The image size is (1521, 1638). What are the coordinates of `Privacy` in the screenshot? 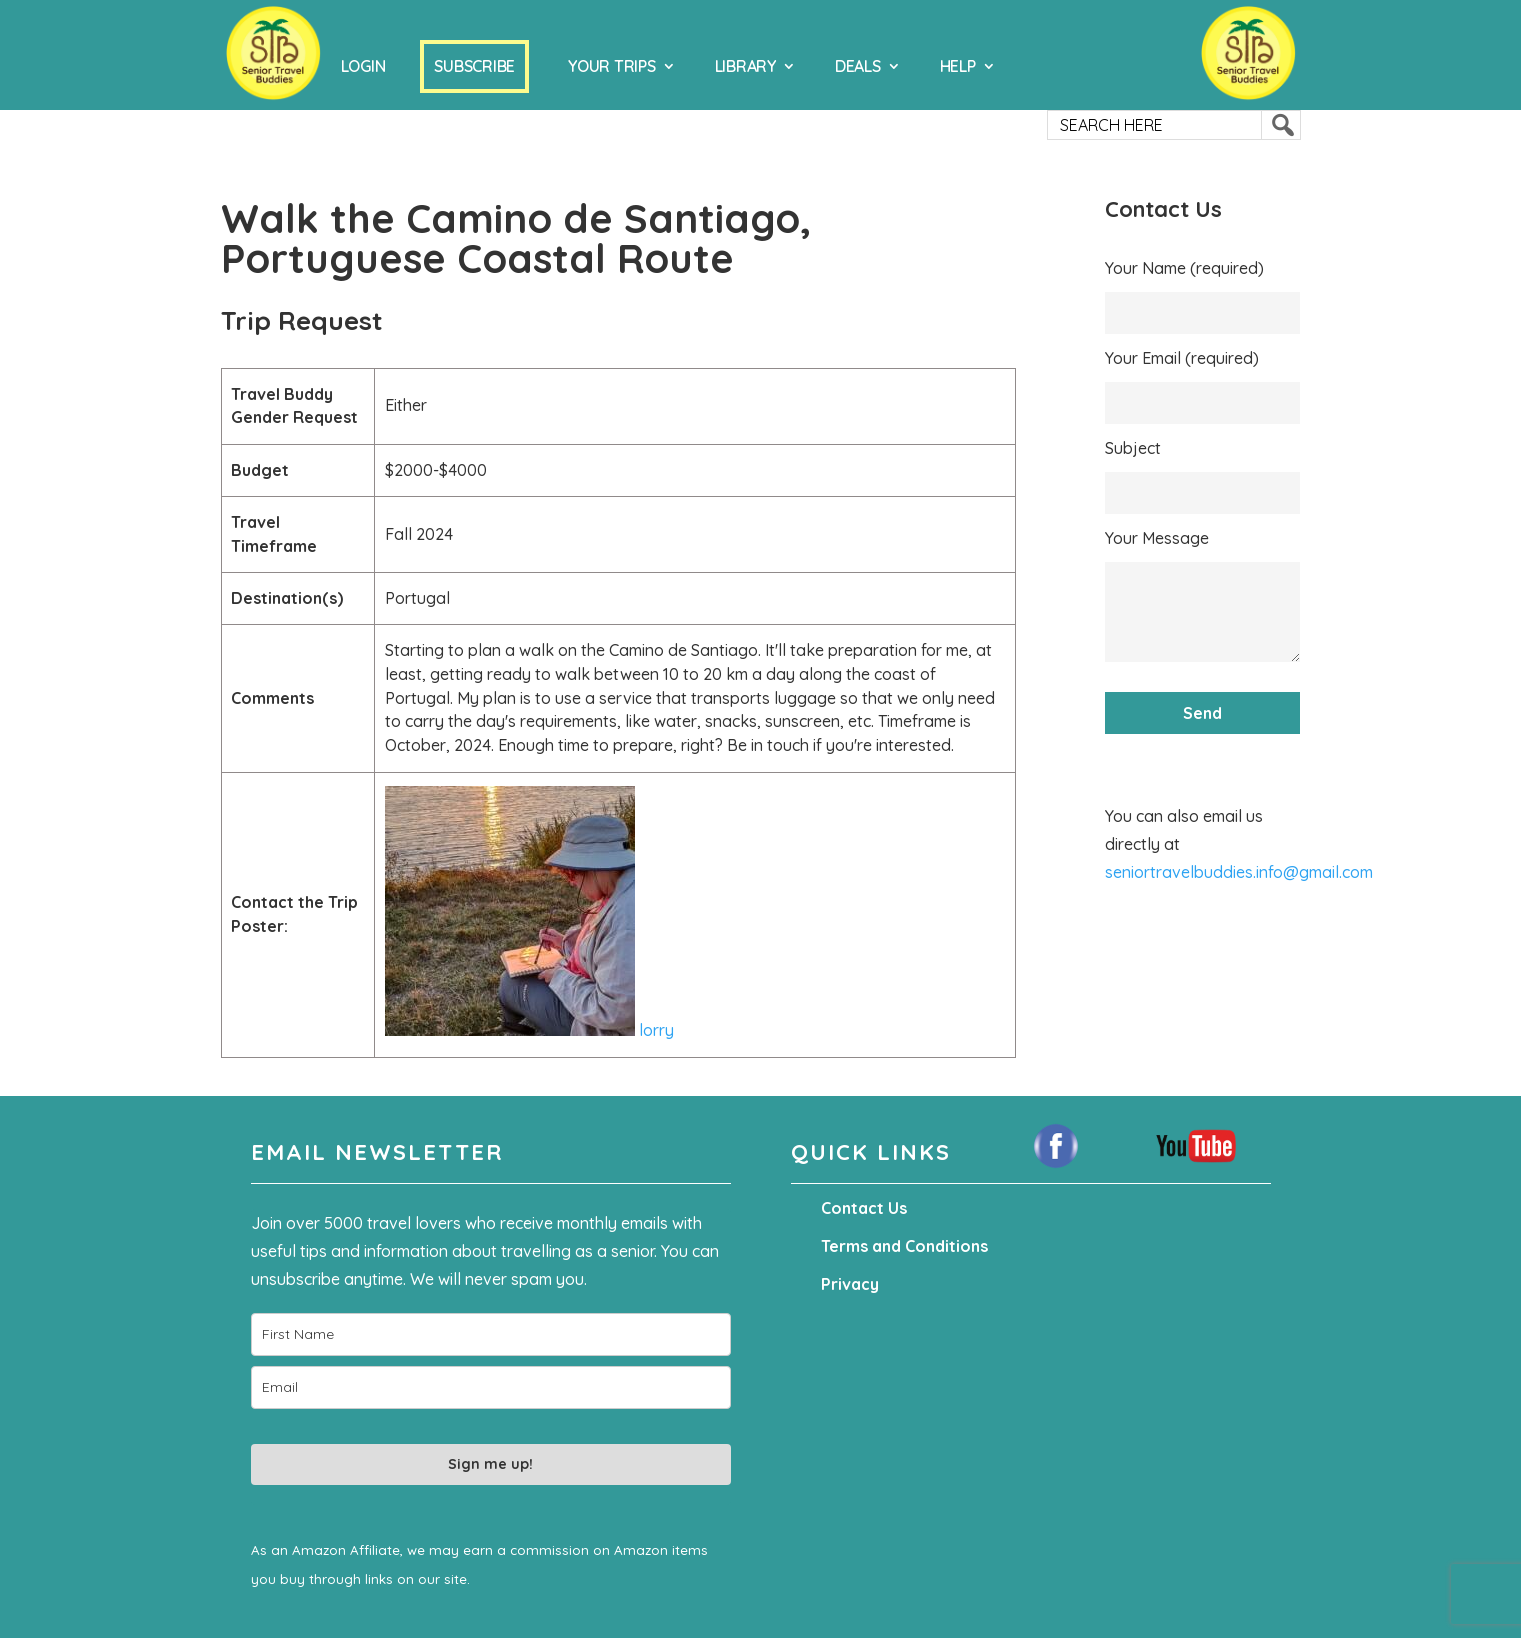 It's located at (850, 1284).